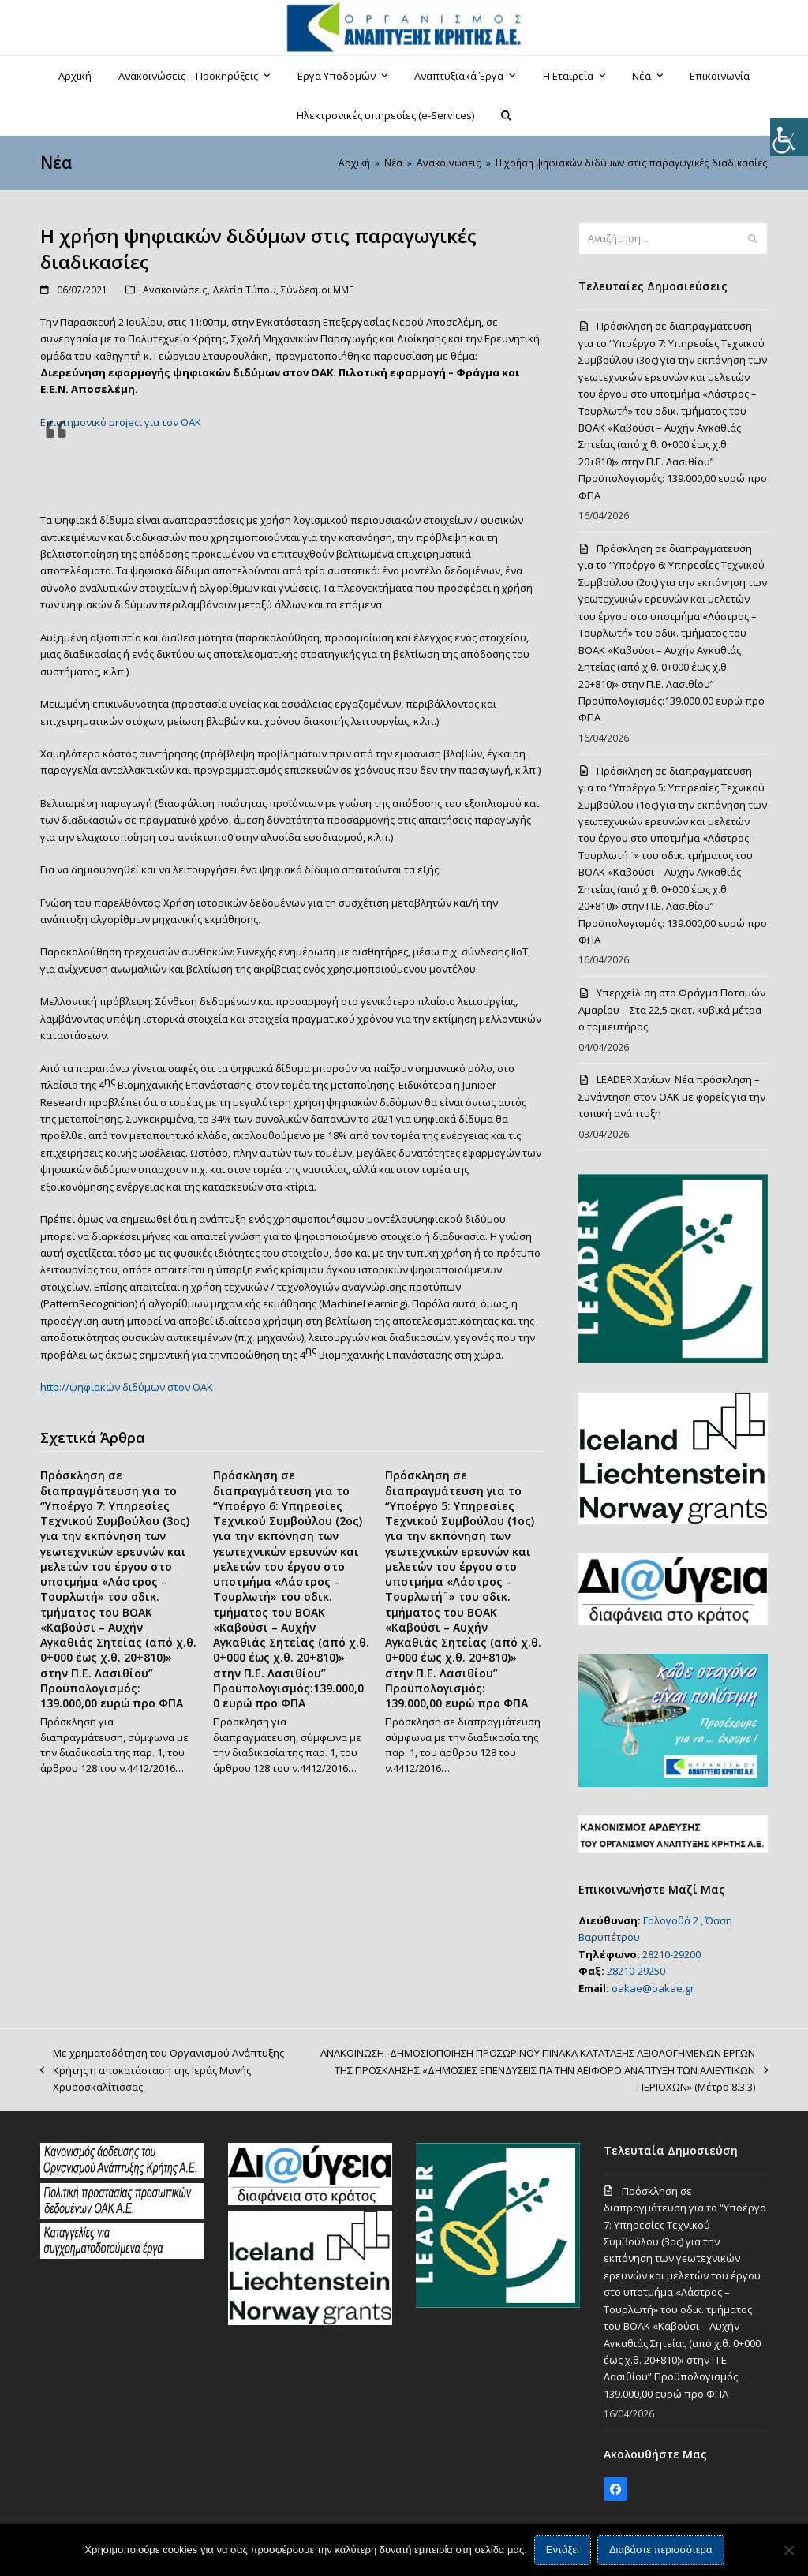  I want to click on Εντάξει, so click(562, 2550).